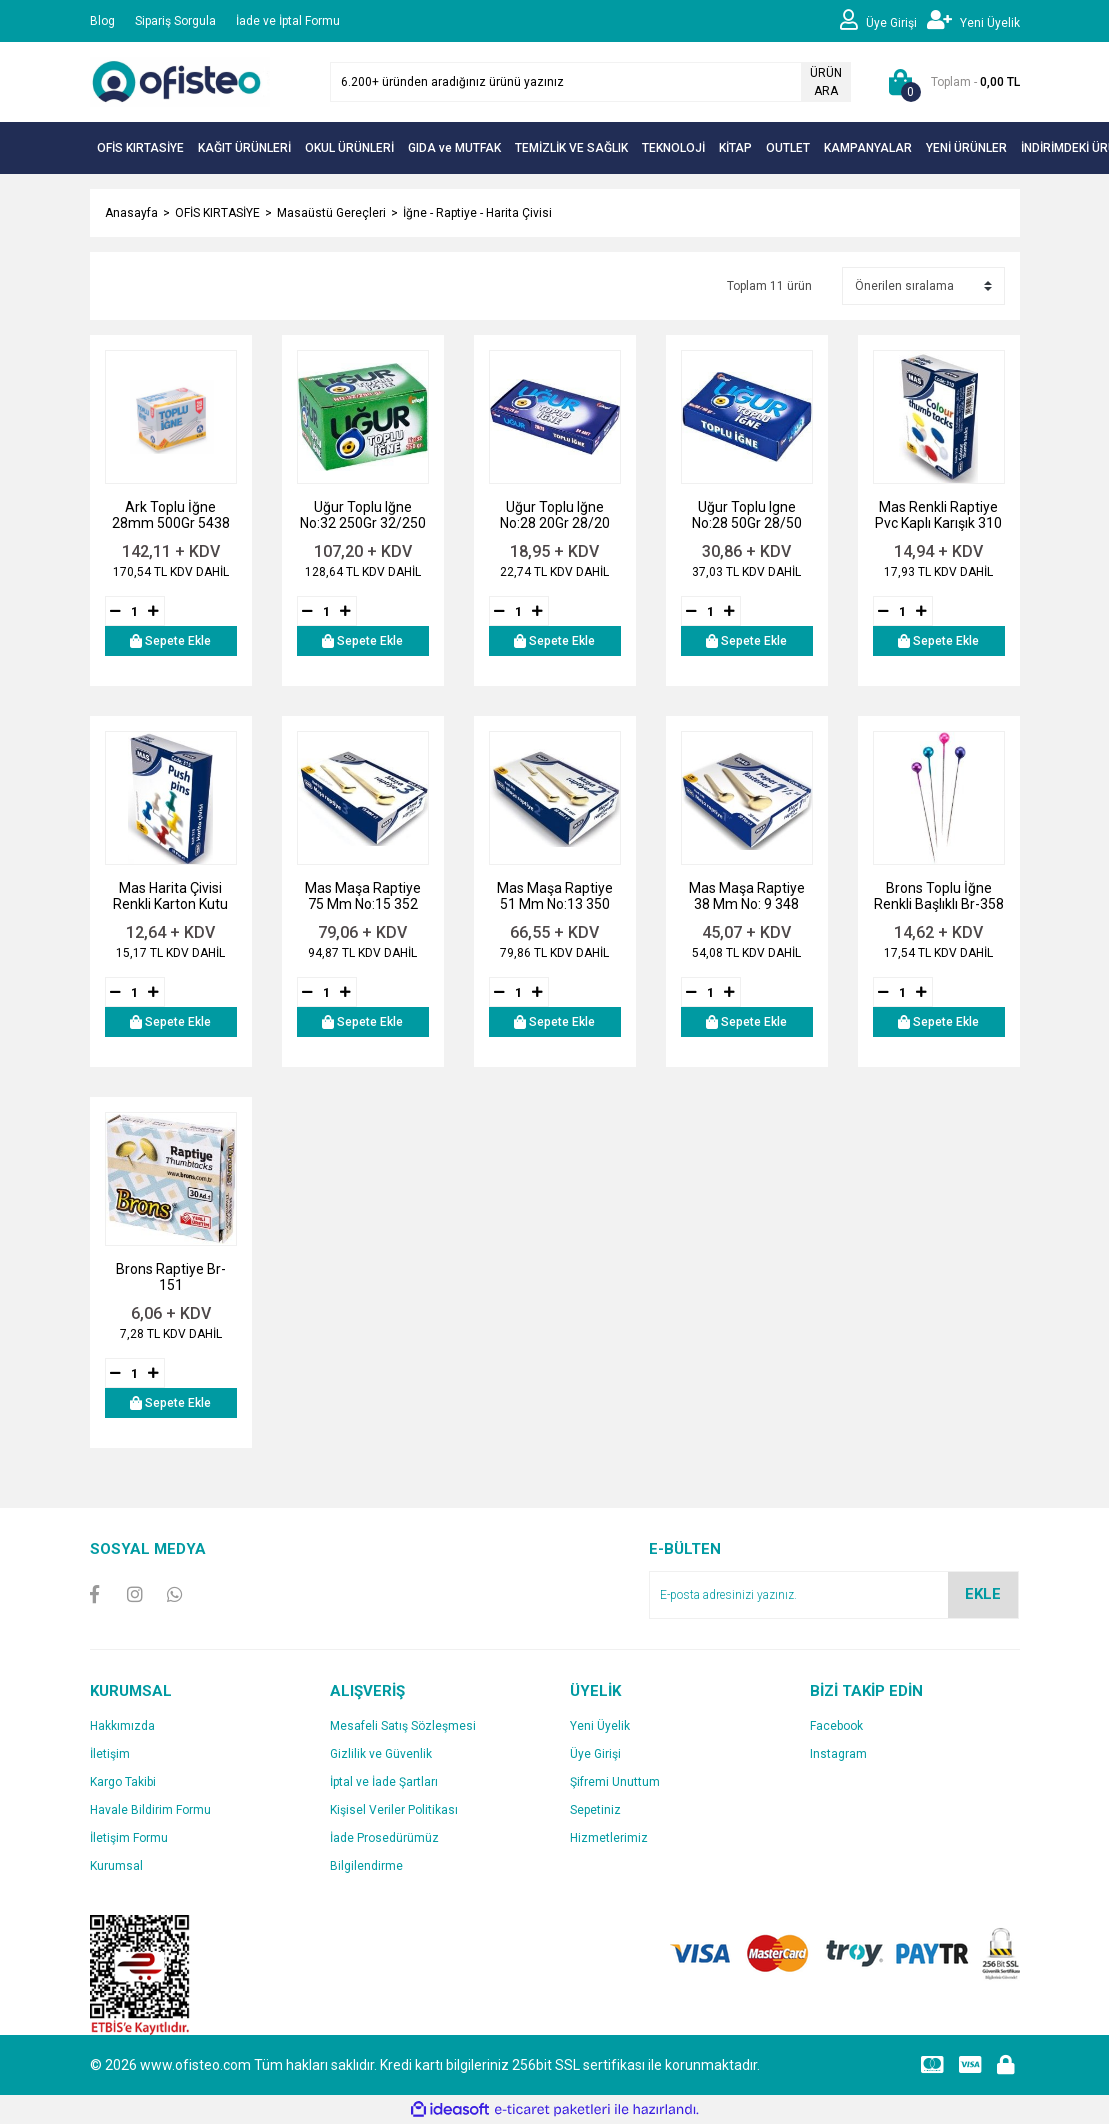 The height and width of the screenshot is (2124, 1109). Describe the element at coordinates (555, 515) in the screenshot. I see `Uğur Toplu Iğne No:28 20Gr 28/20 Brnu1` at that location.